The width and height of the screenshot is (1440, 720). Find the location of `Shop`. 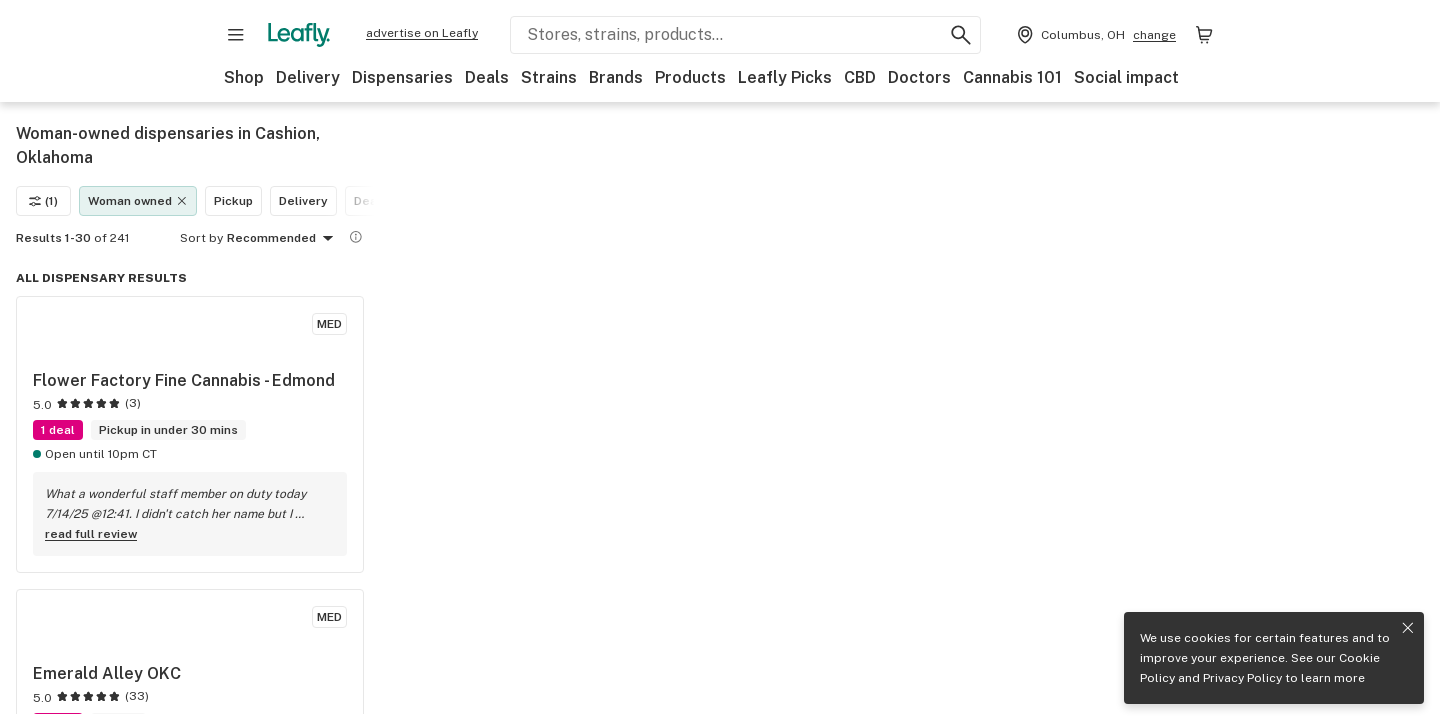

Shop is located at coordinates (244, 77).